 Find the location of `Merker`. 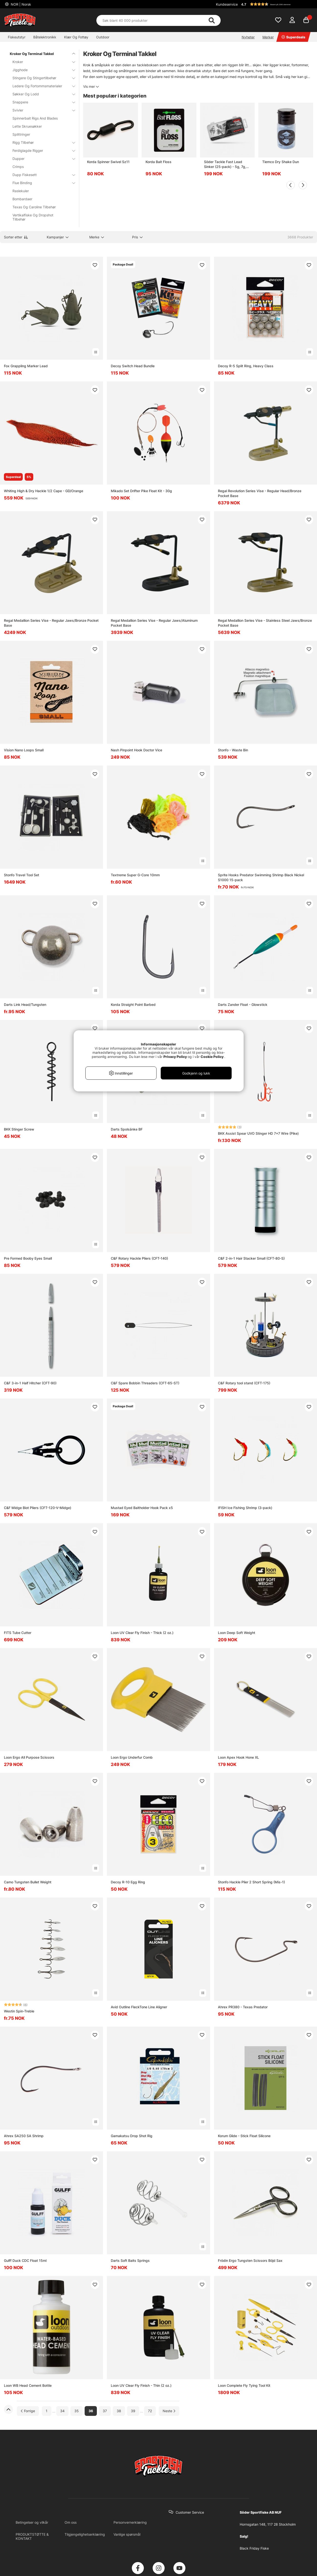

Merker is located at coordinates (268, 37).